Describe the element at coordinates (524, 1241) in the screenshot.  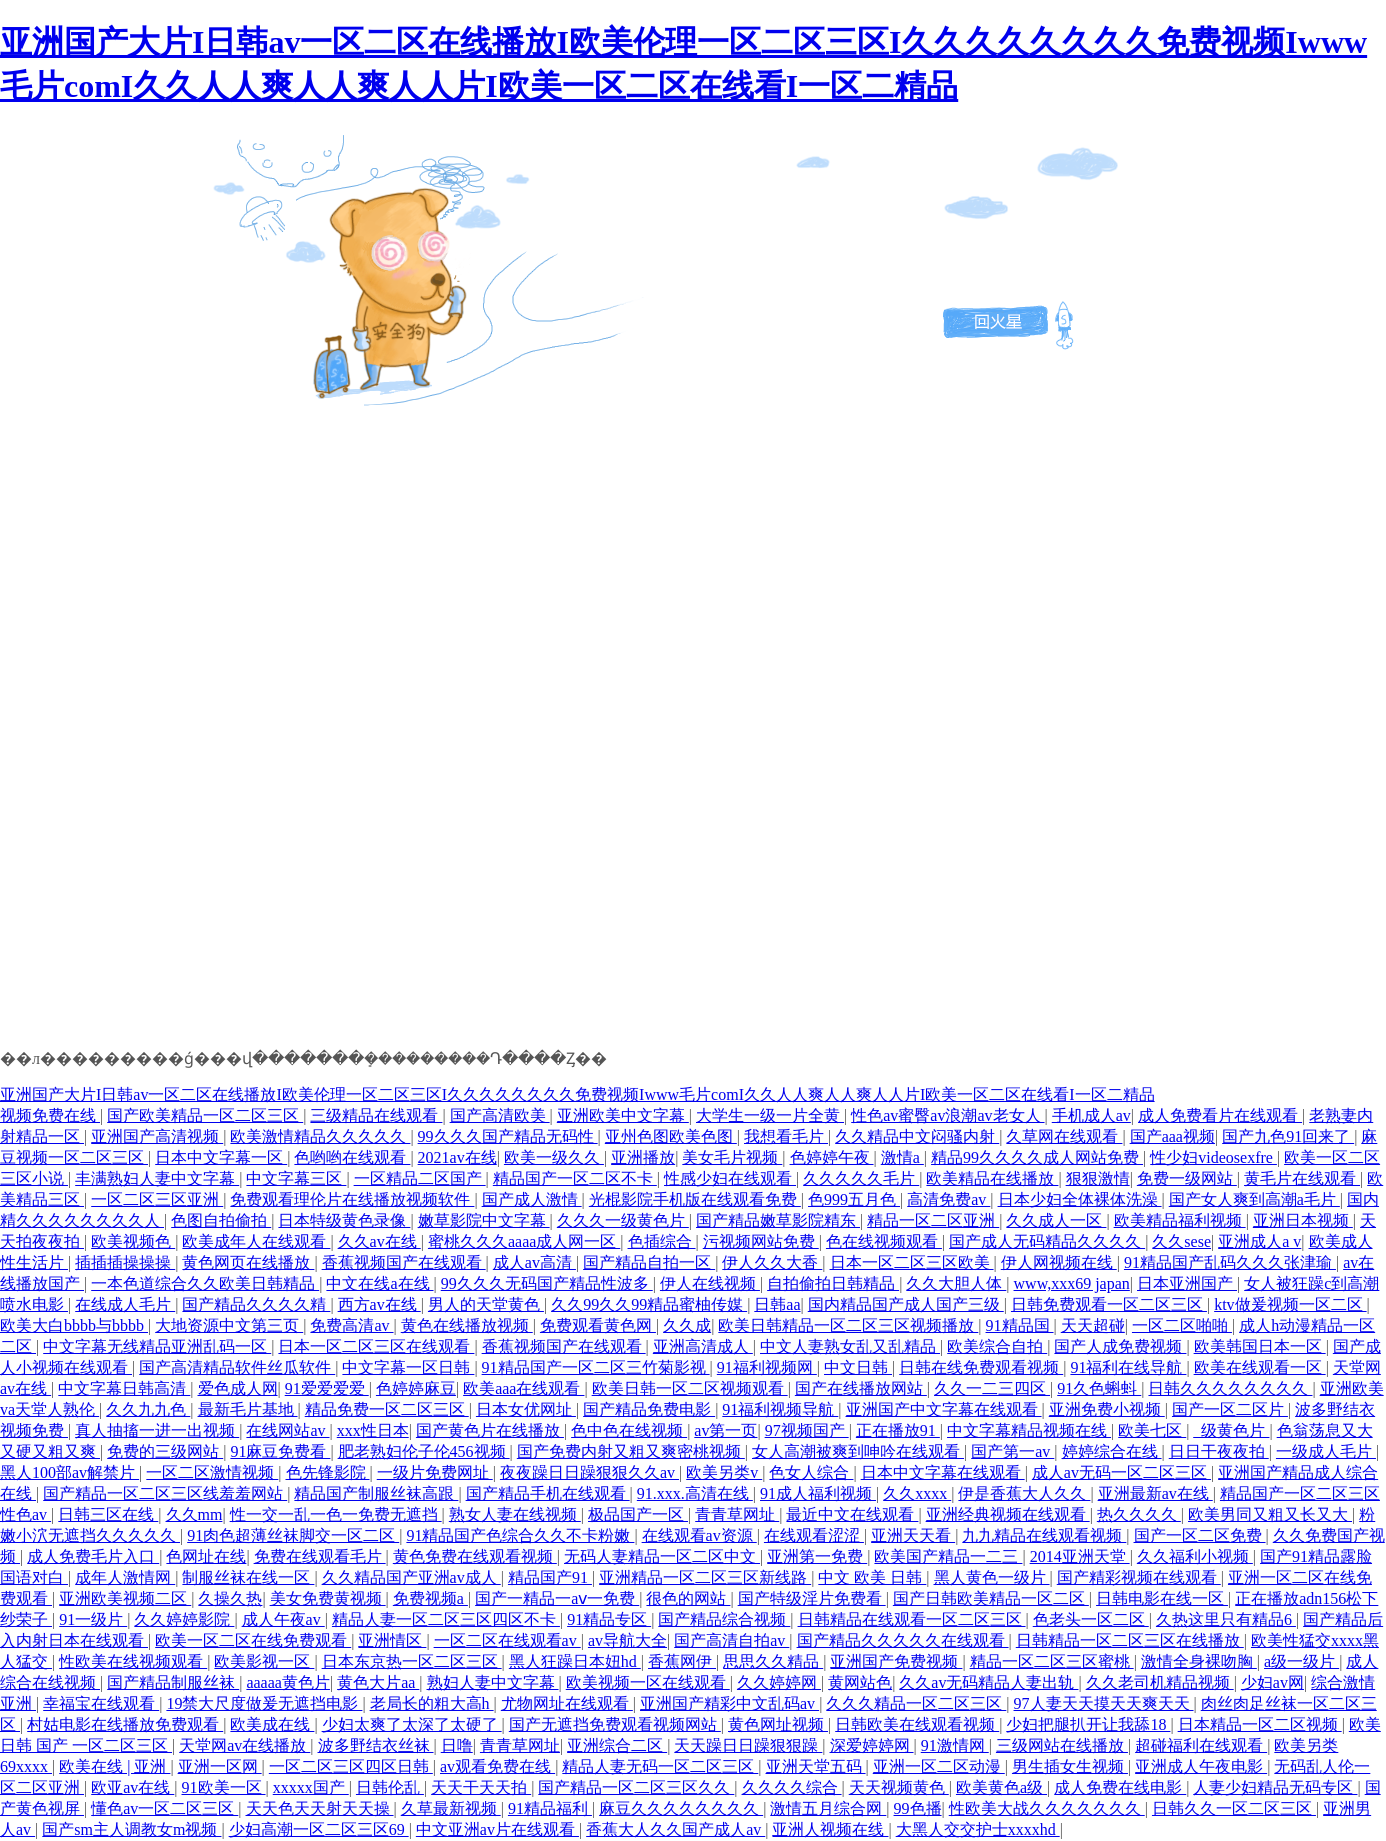
I see `蜜桃久久久aaaa成人网一区` at that location.